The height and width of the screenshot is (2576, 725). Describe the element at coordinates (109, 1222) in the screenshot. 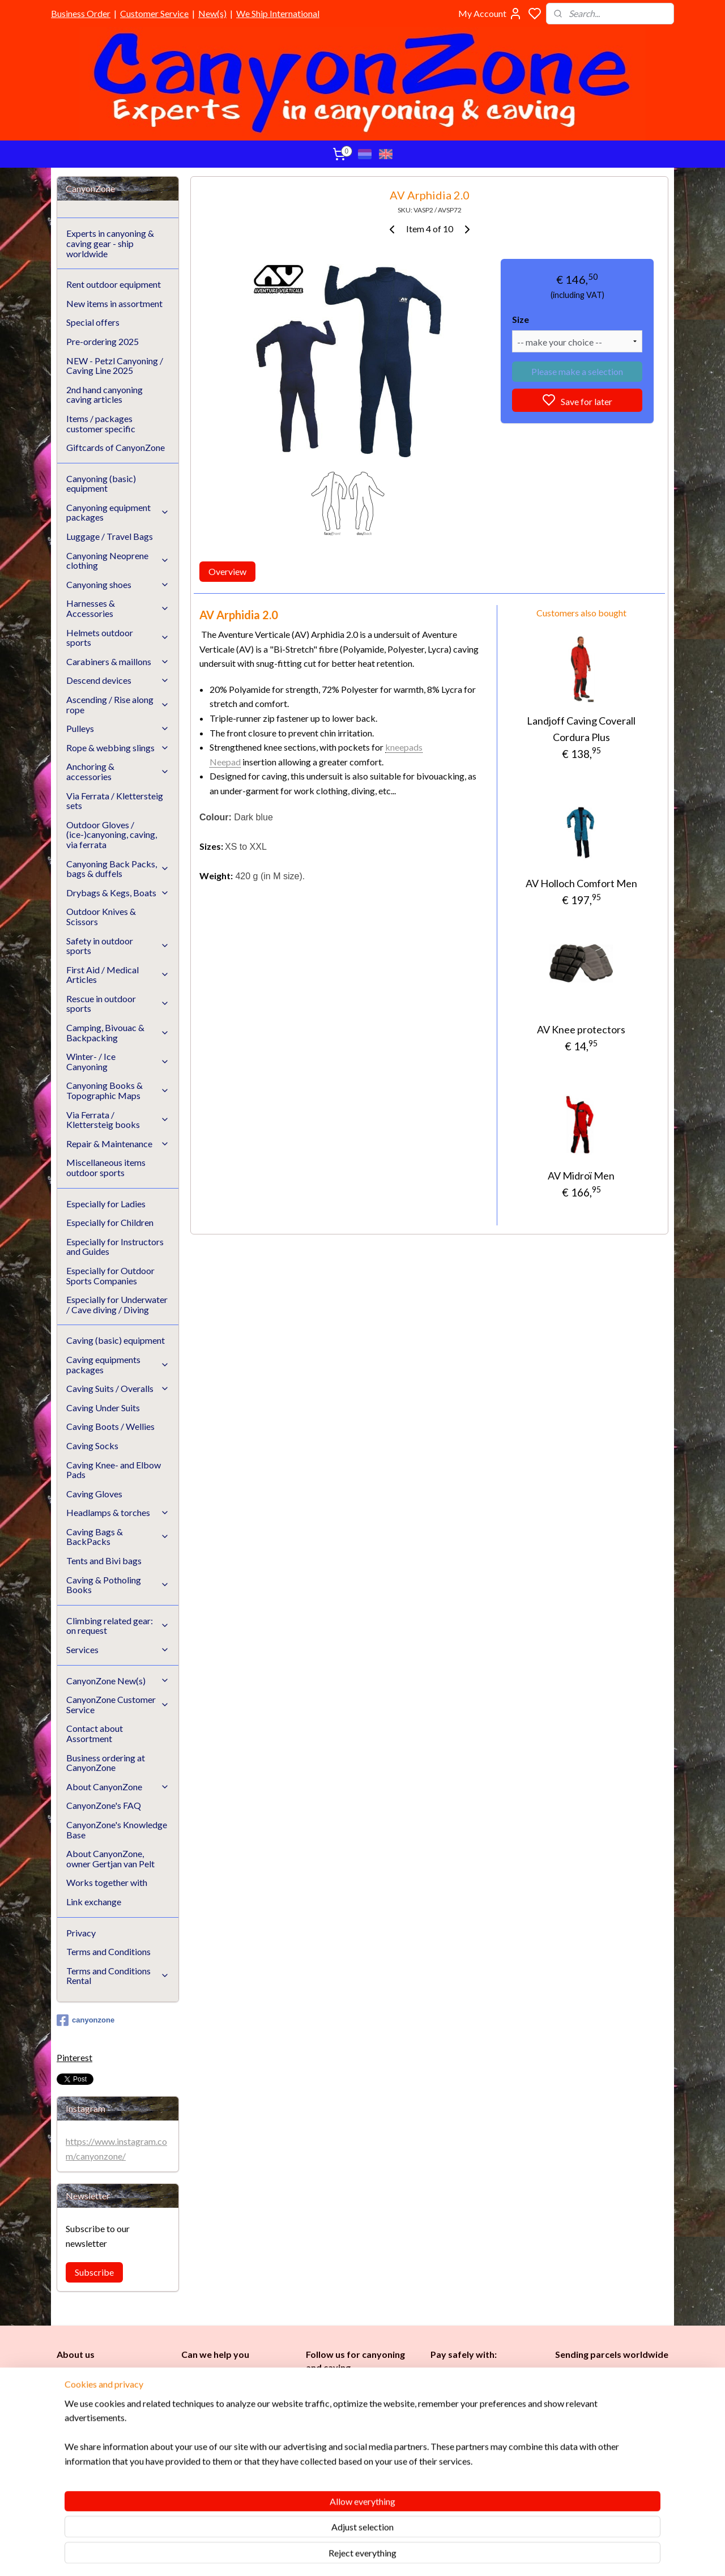

I see `Especially for Children` at that location.